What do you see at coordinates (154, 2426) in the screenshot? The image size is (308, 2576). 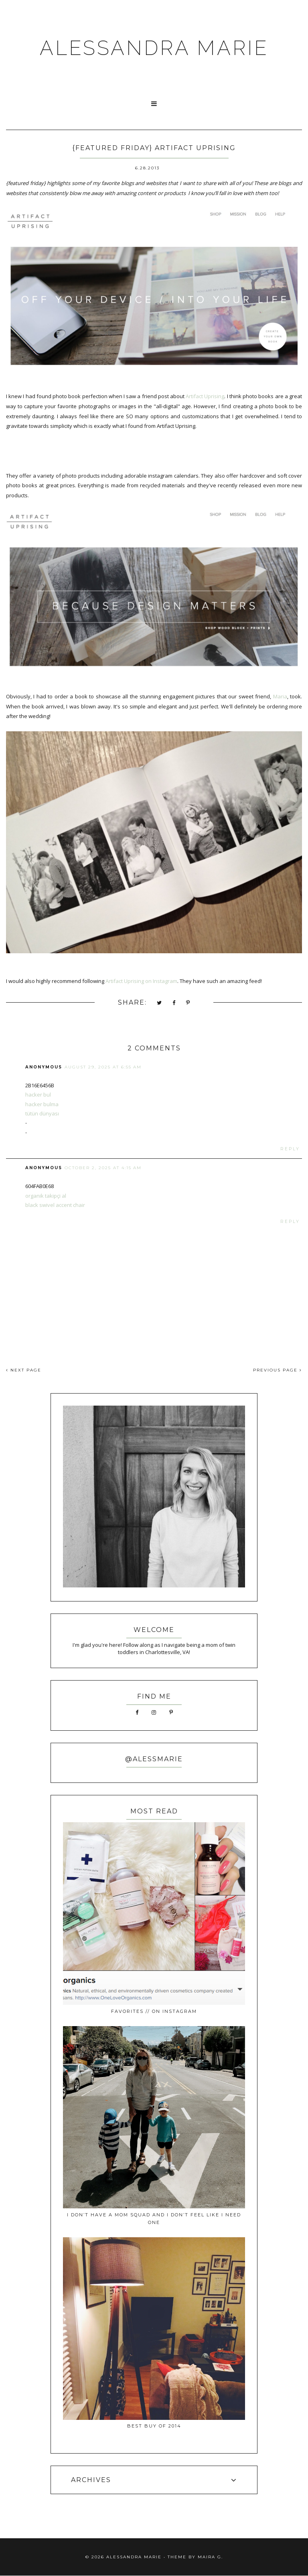 I see `best buy of 2014` at bounding box center [154, 2426].